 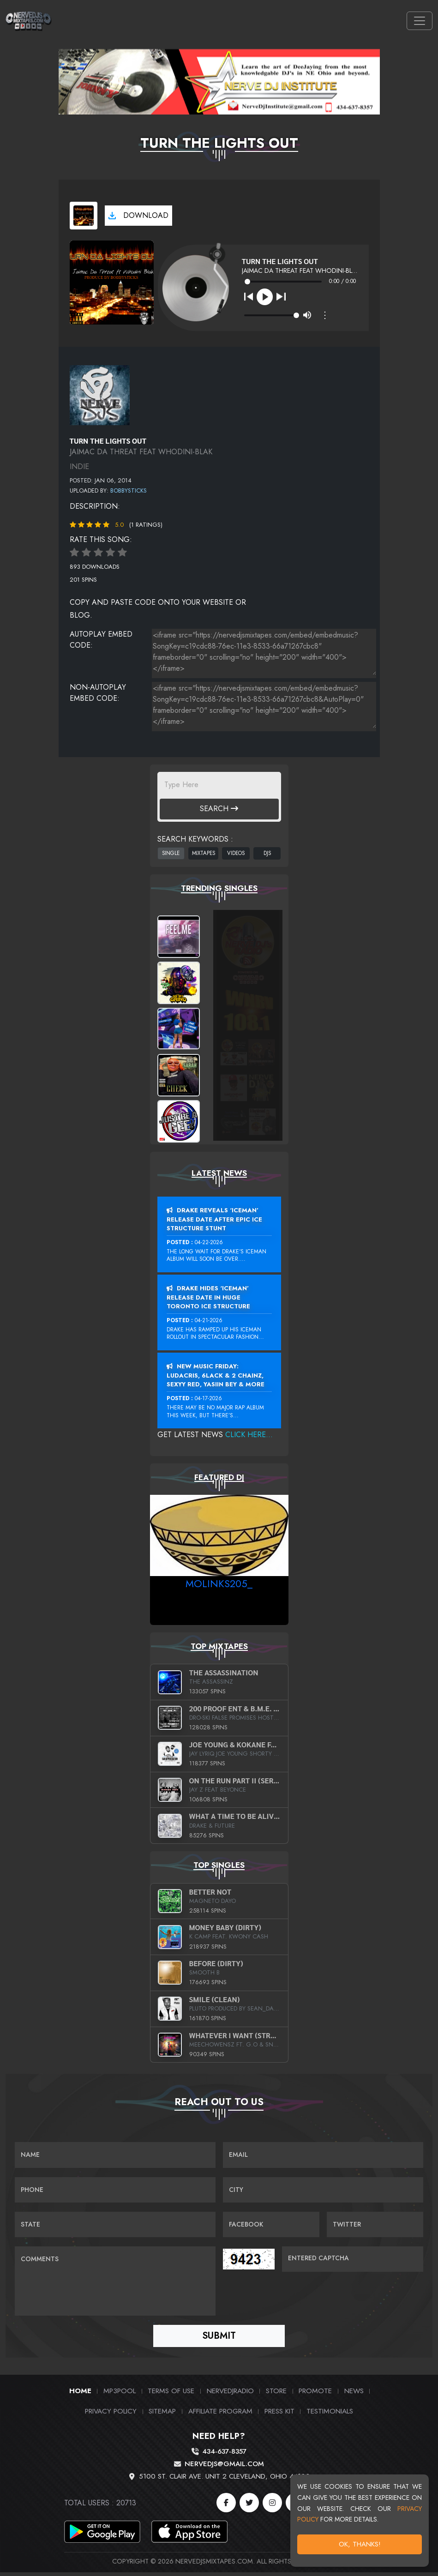 What do you see at coordinates (249, 1434) in the screenshot?
I see `Click Here...` at bounding box center [249, 1434].